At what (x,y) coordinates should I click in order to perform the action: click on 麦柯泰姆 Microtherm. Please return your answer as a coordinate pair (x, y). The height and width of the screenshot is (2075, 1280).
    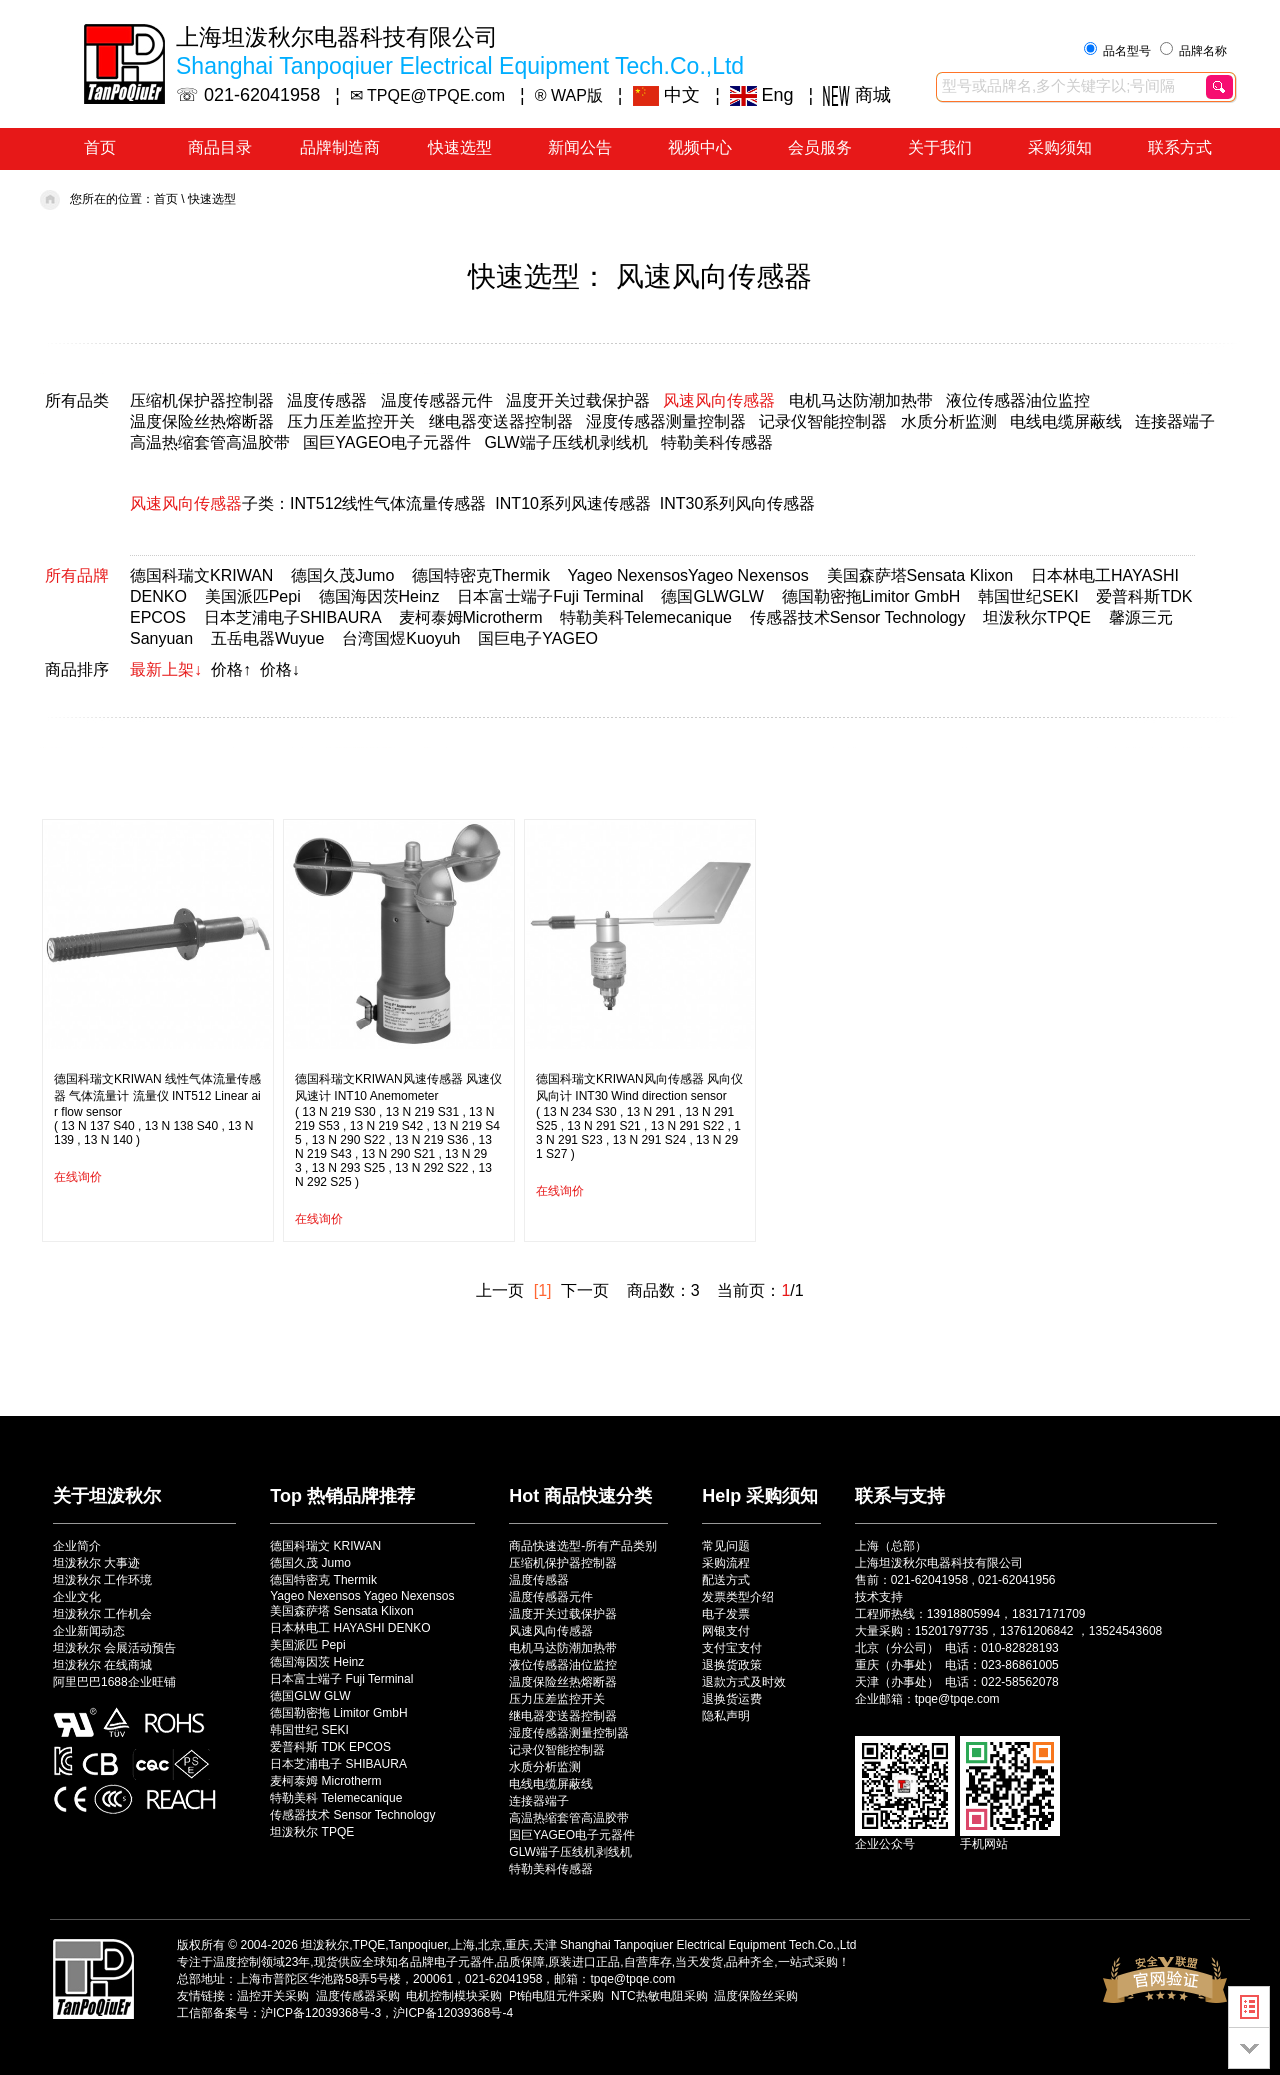
    Looking at the image, I should click on (325, 1781).